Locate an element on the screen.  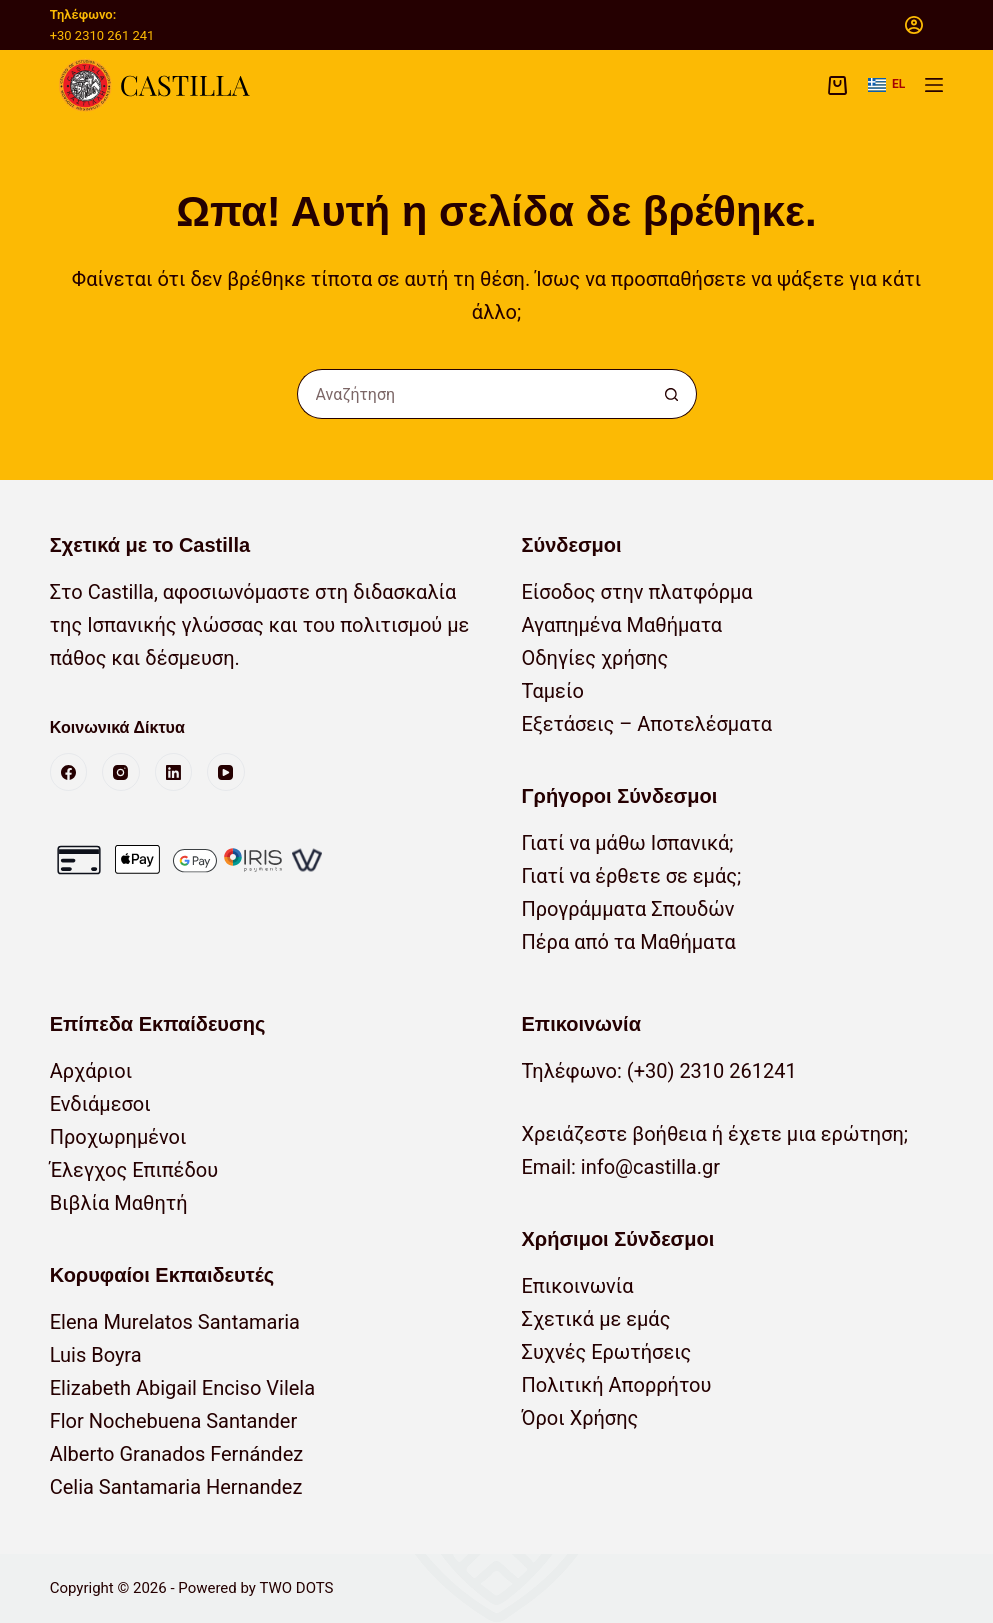
Γιατί να έρθετε σε εμάς; is located at coordinates (632, 876).